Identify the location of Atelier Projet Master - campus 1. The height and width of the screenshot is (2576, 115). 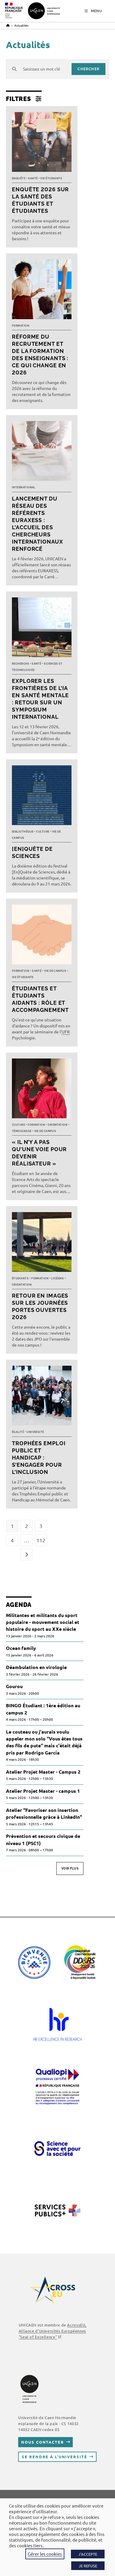
(43, 1791).